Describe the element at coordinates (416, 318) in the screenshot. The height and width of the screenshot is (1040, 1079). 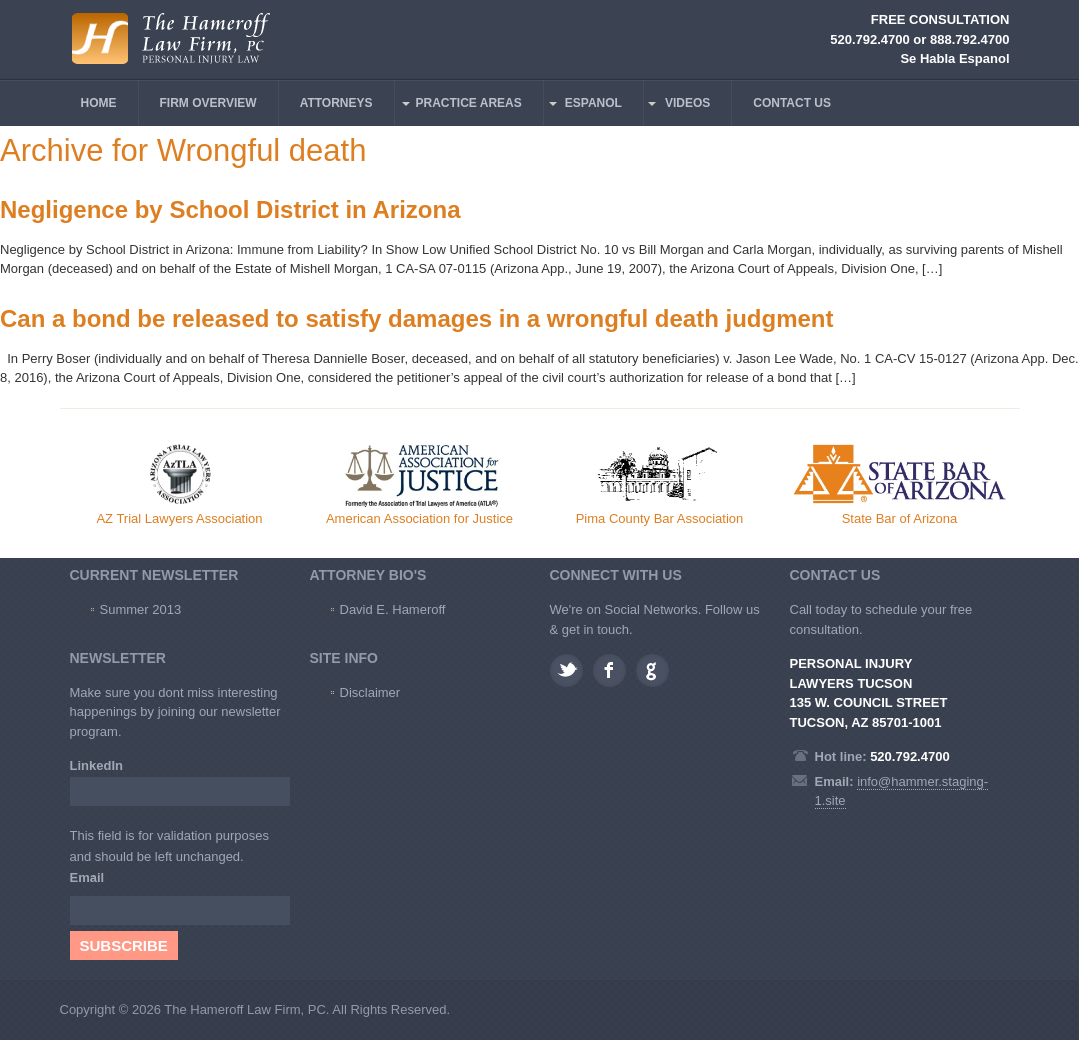
I see `Can a bond be released to satisfy damages in a wrongful death judgment` at that location.